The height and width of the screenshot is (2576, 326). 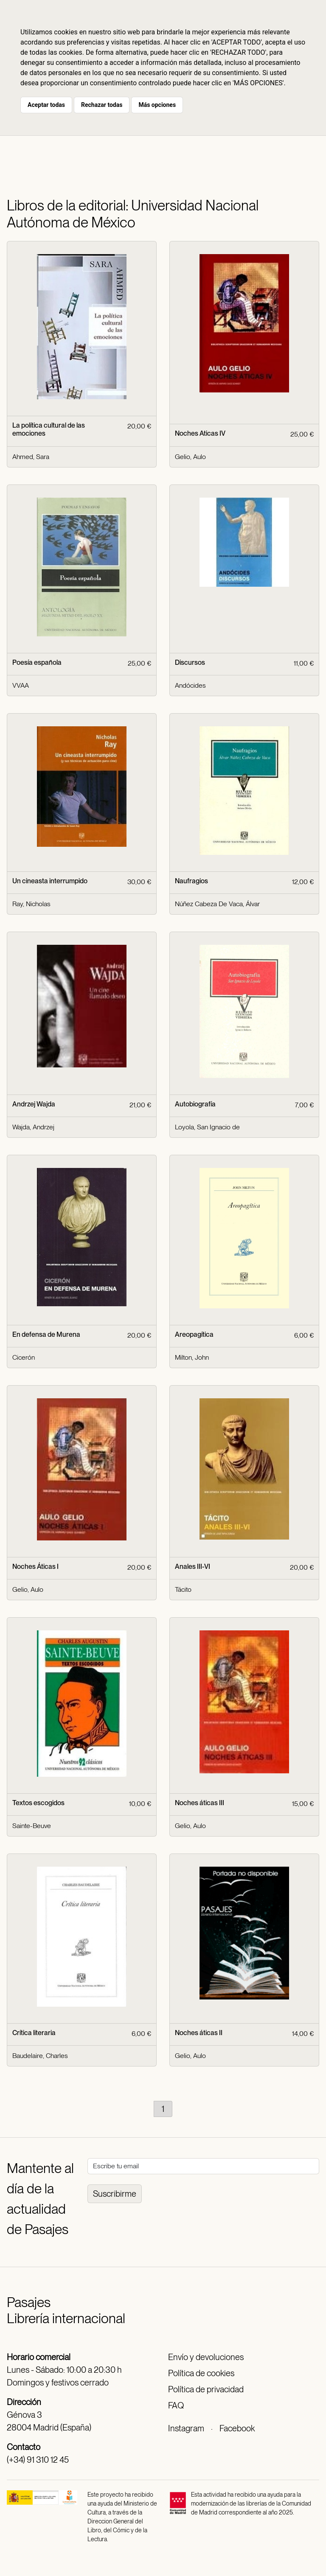 What do you see at coordinates (40, 2056) in the screenshot?
I see `Baudelaire, Charles` at bounding box center [40, 2056].